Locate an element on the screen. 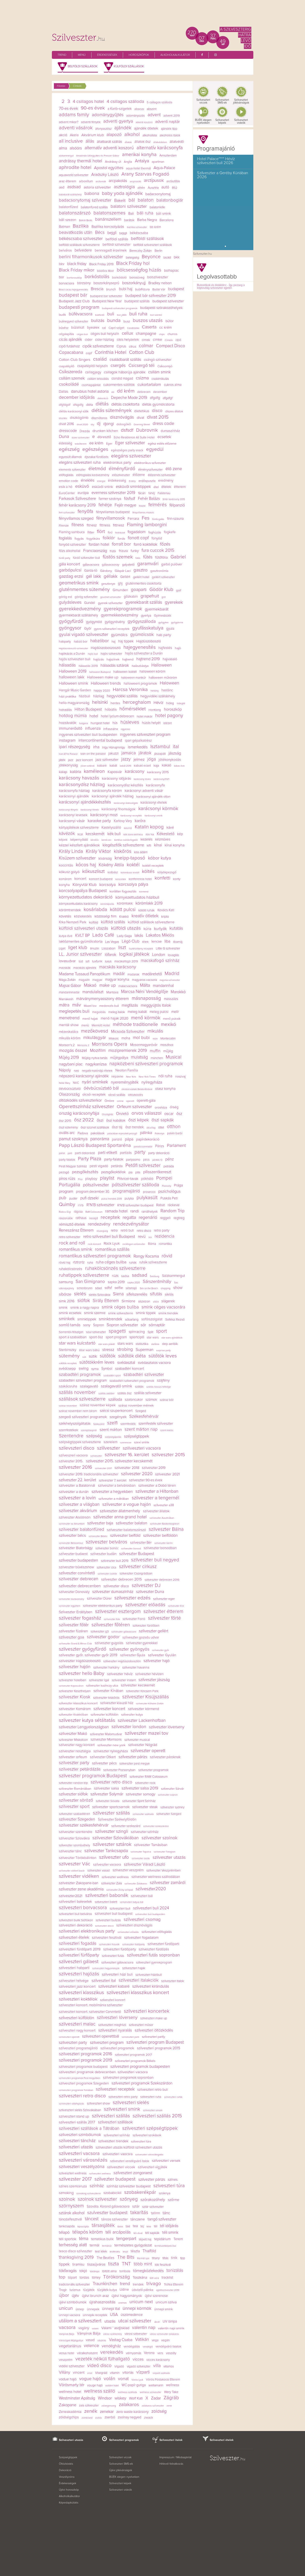  Ivan &The Parazol is located at coordinates (68, 754).